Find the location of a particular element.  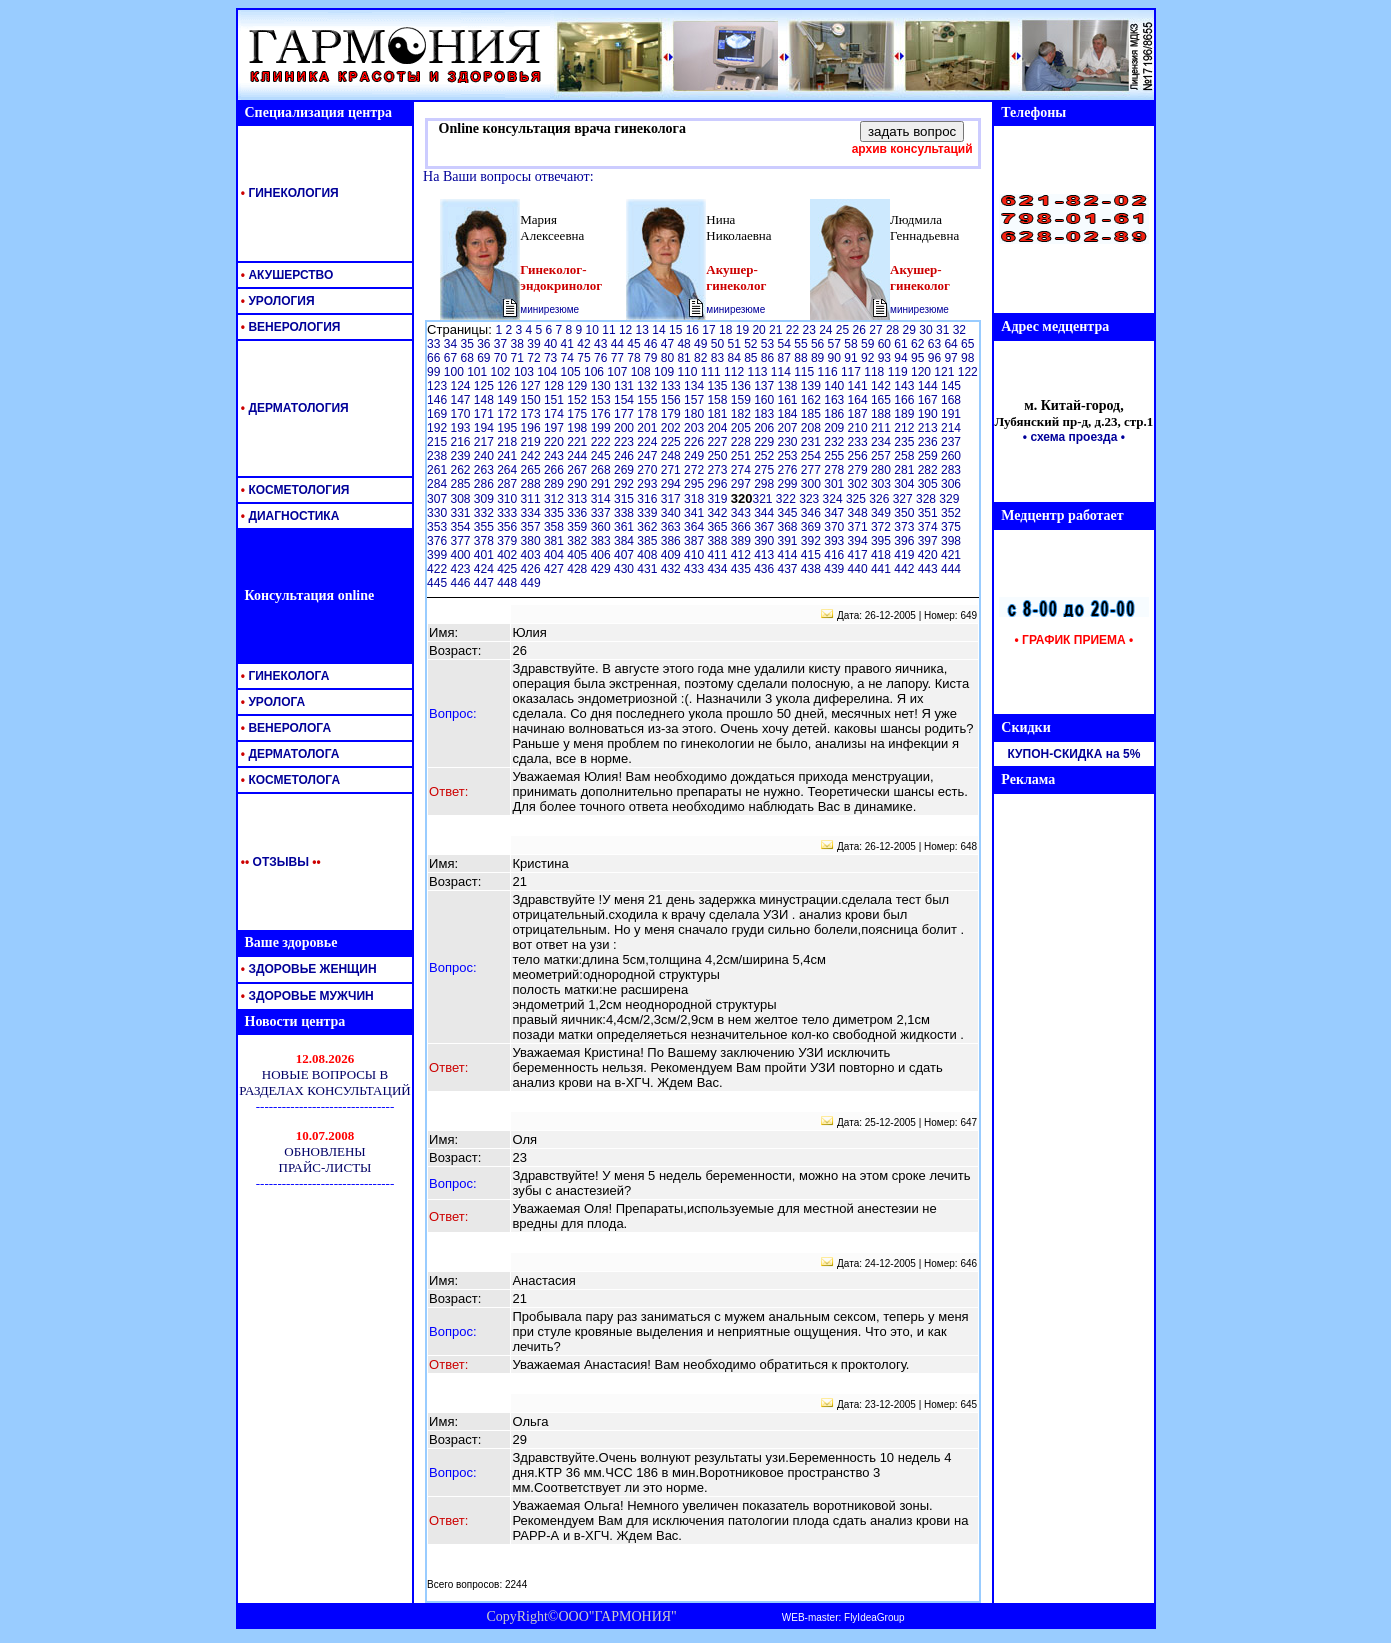

58 is located at coordinates (852, 344).